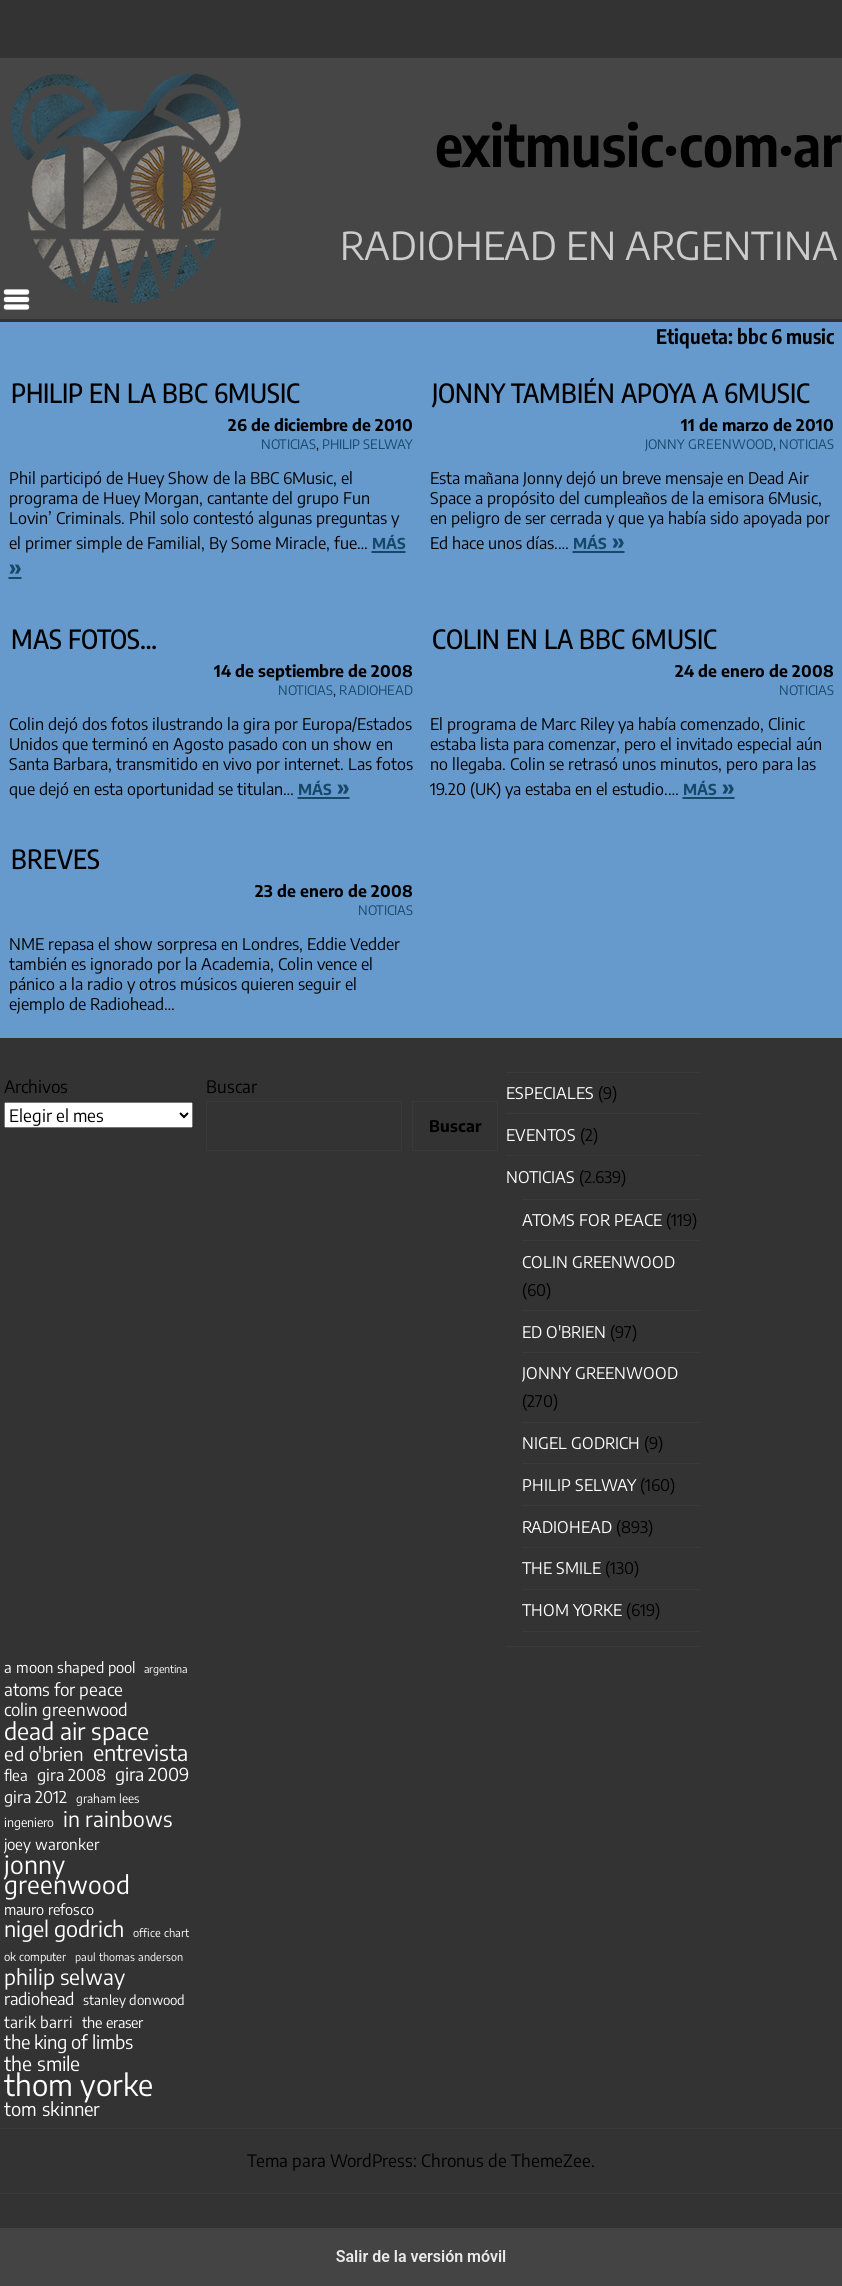  I want to click on Radiohead, so click(376, 687).